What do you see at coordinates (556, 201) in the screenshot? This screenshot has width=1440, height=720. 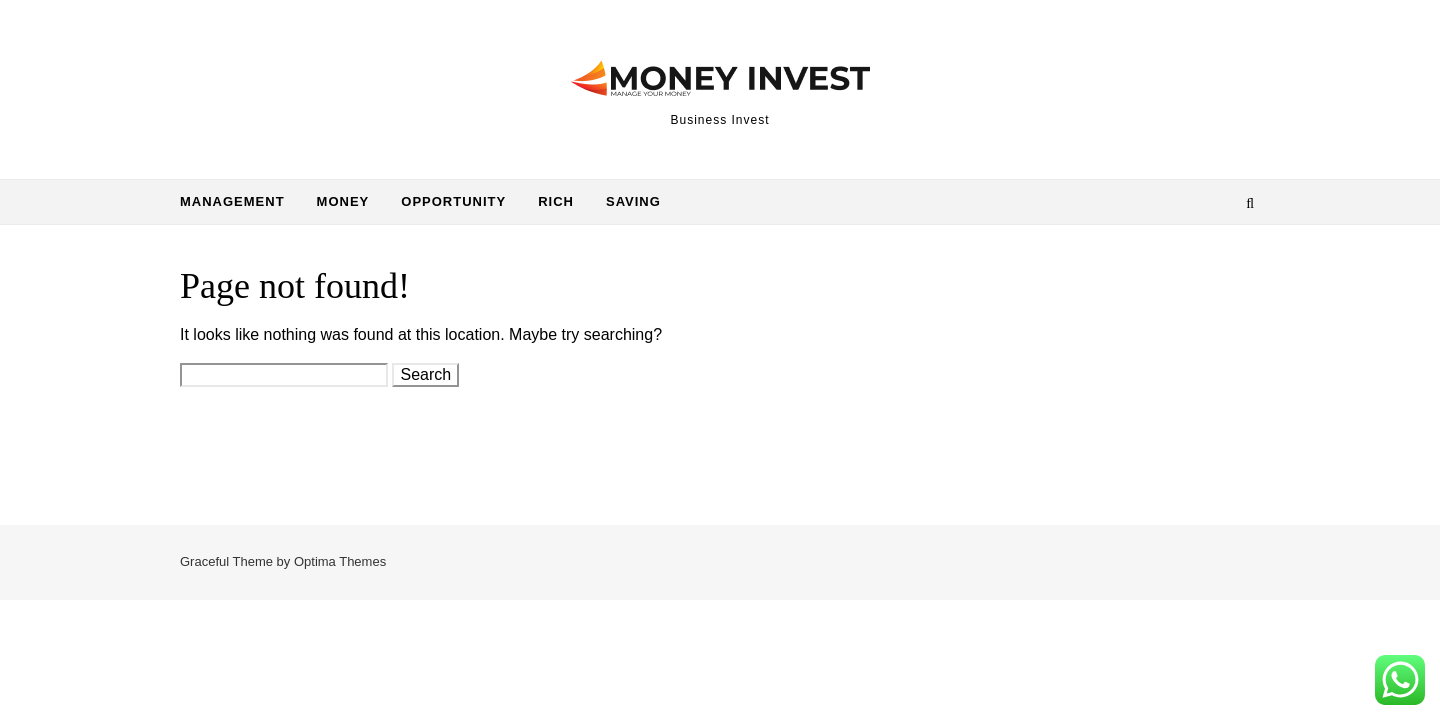 I see `Rich` at bounding box center [556, 201].